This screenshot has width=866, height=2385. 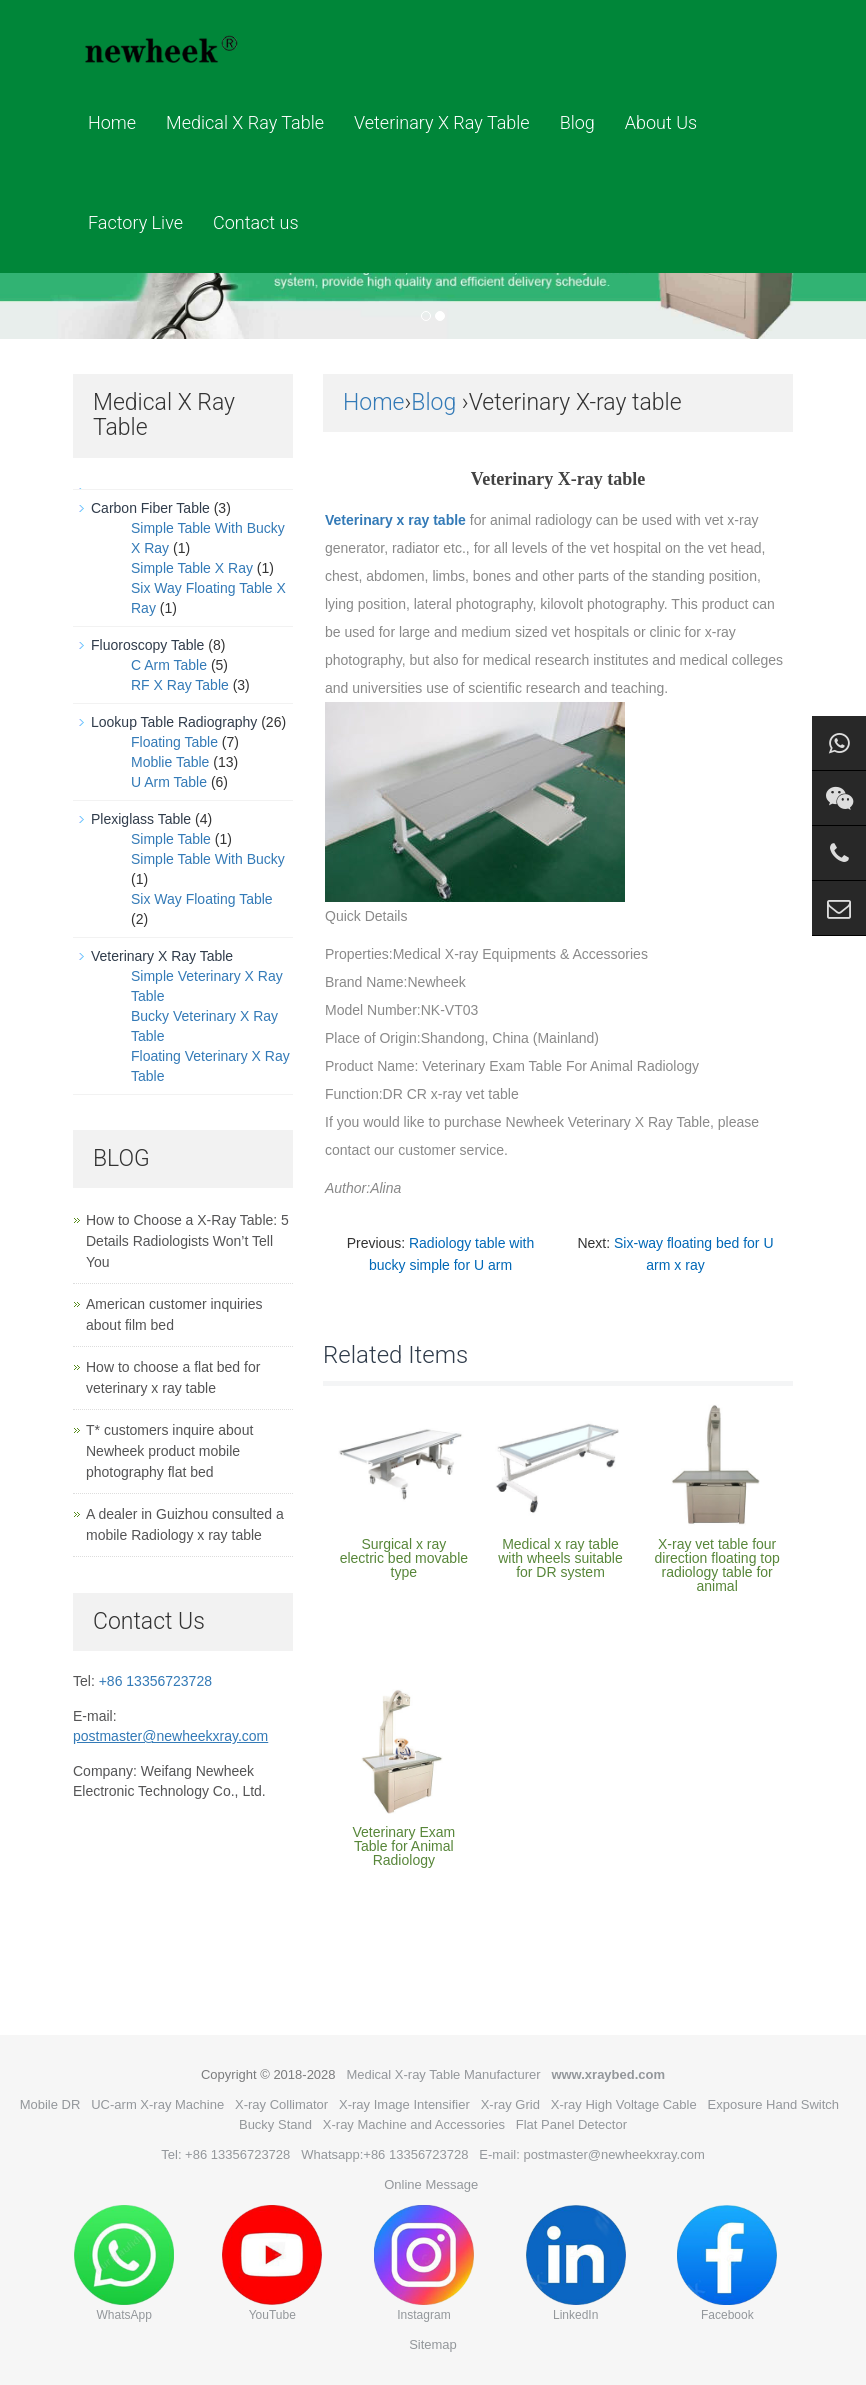 I want to click on LinkedIn, so click(x=576, y=2263).